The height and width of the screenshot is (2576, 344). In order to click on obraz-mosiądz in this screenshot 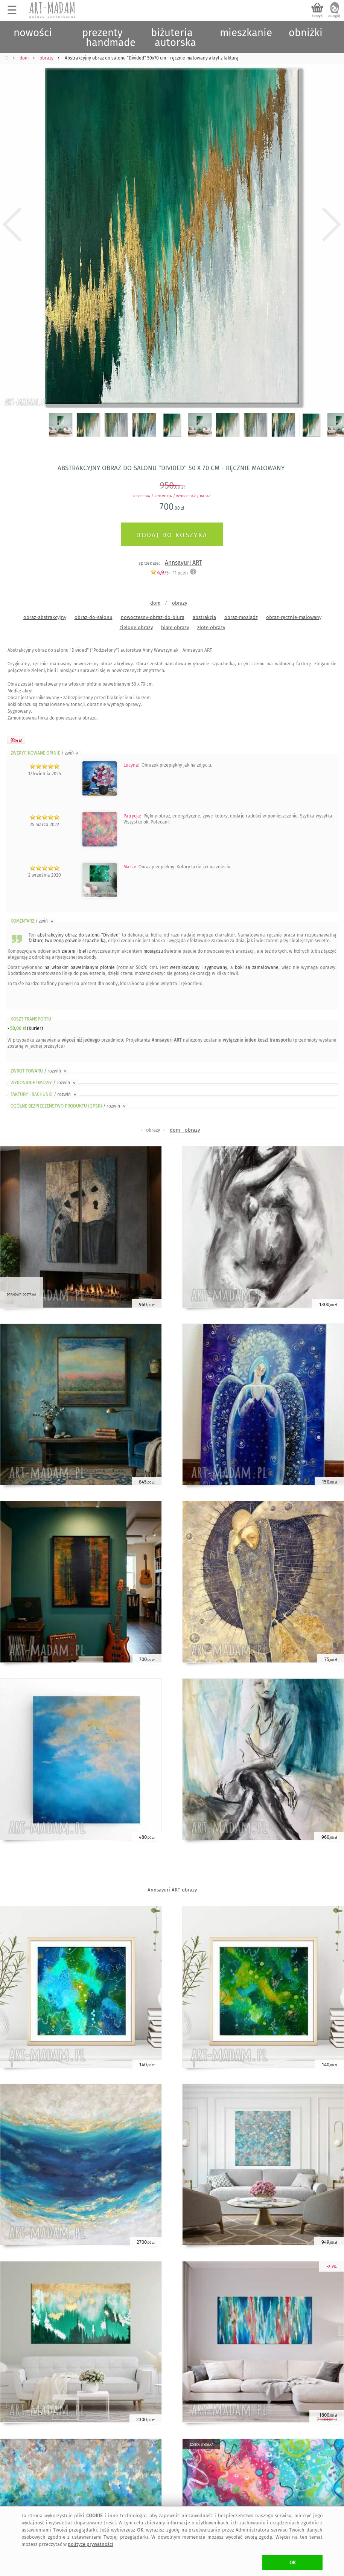, I will do `click(241, 617)`.